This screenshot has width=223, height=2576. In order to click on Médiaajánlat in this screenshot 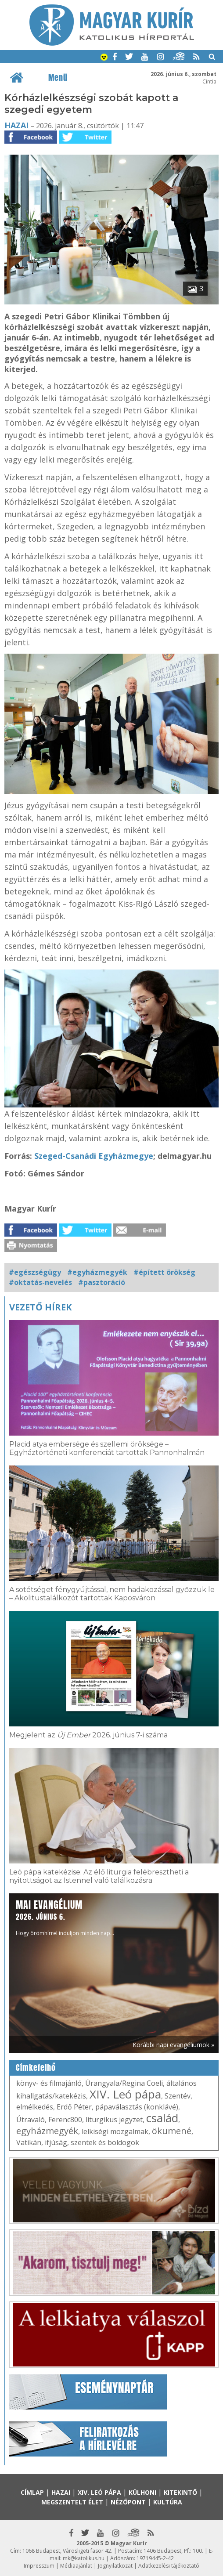, I will do `click(76, 2565)`.